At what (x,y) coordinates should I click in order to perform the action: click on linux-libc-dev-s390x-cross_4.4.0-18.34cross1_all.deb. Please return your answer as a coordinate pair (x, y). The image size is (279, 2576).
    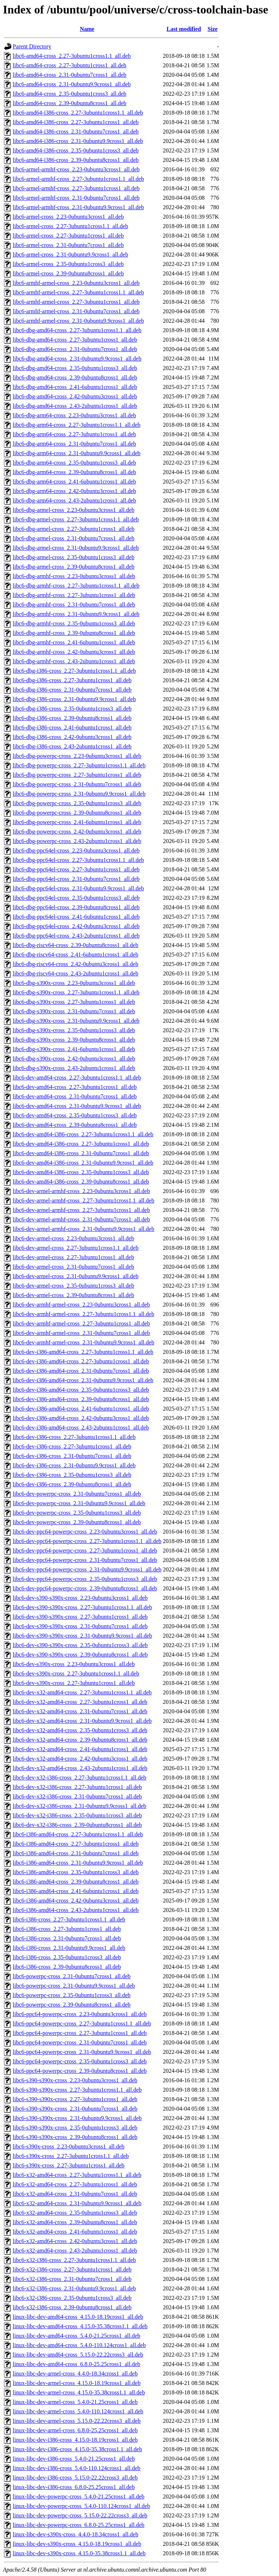
    Looking at the image, I should click on (75, 2534).